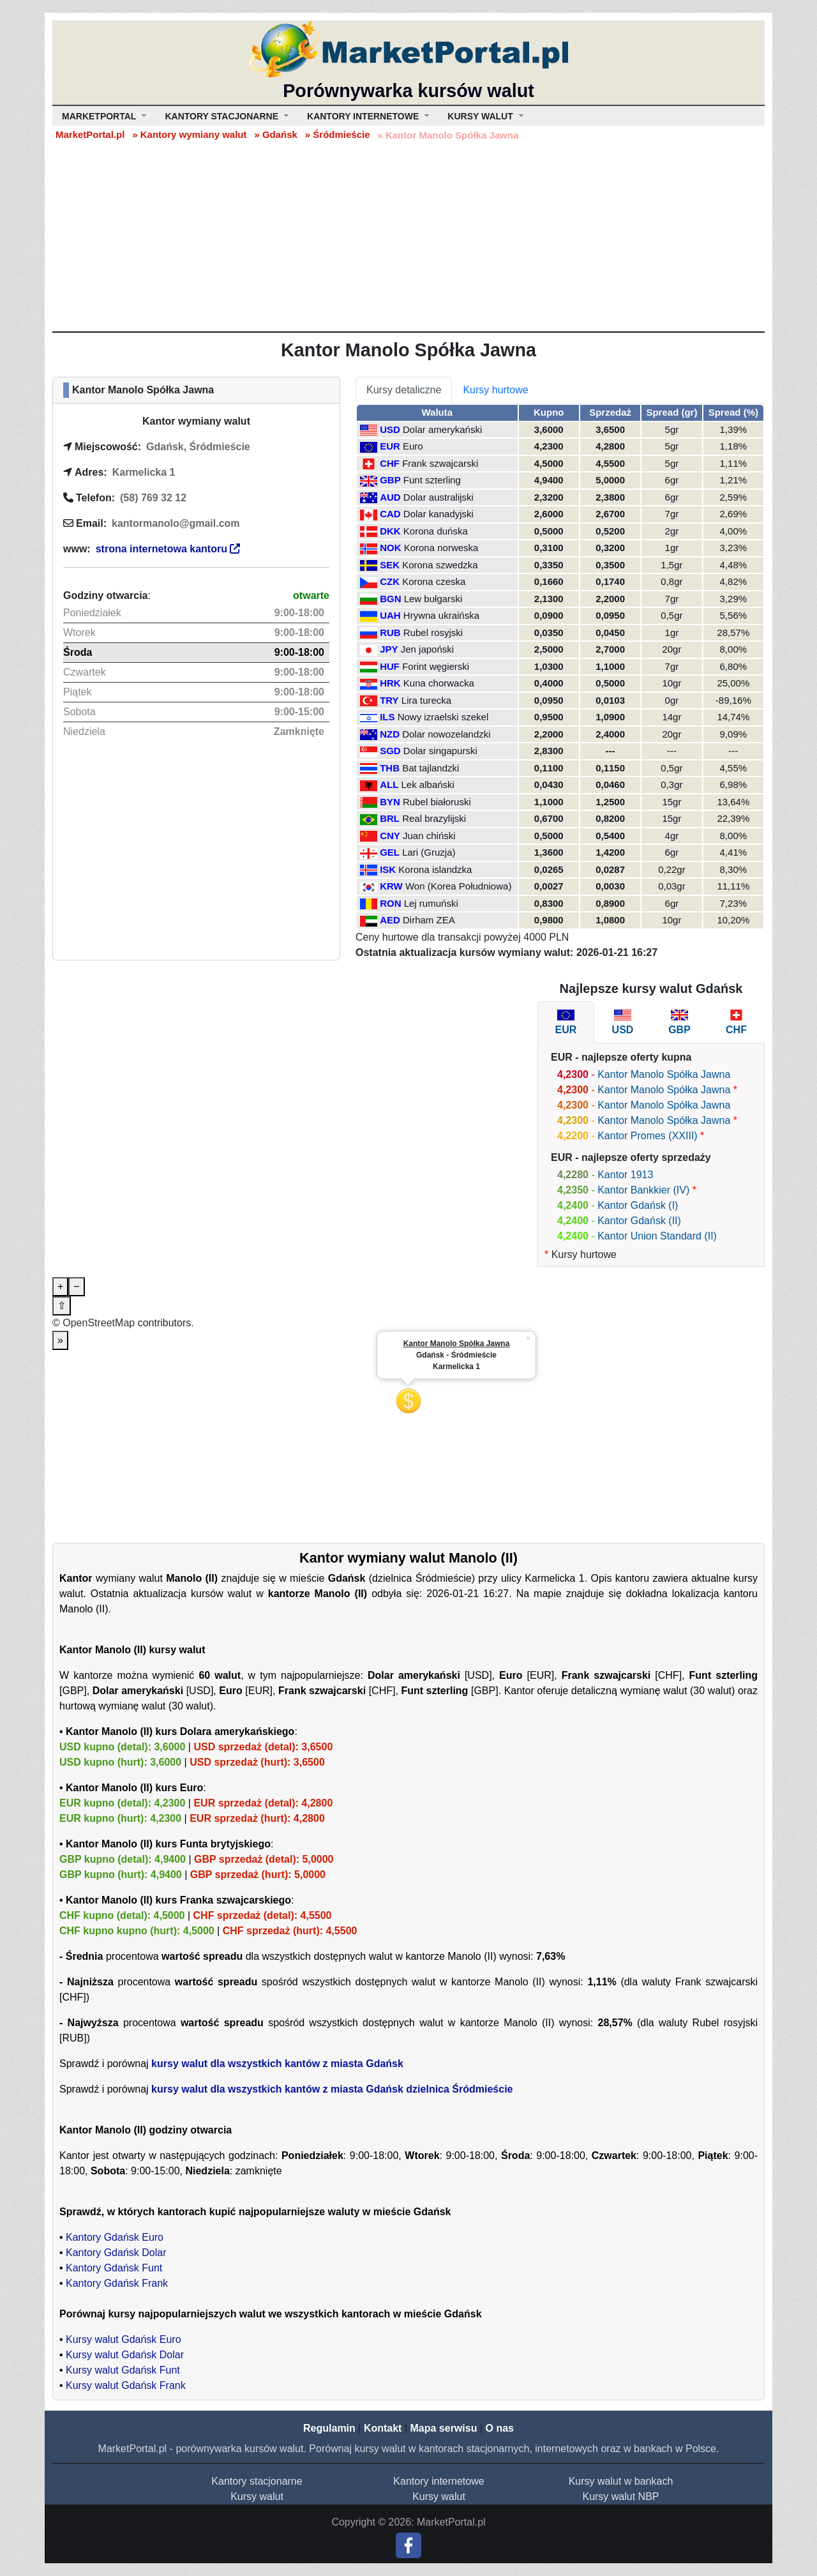 This screenshot has height=2576, width=817. Describe the element at coordinates (413, 446) in the screenshot. I see `Euro` at that location.